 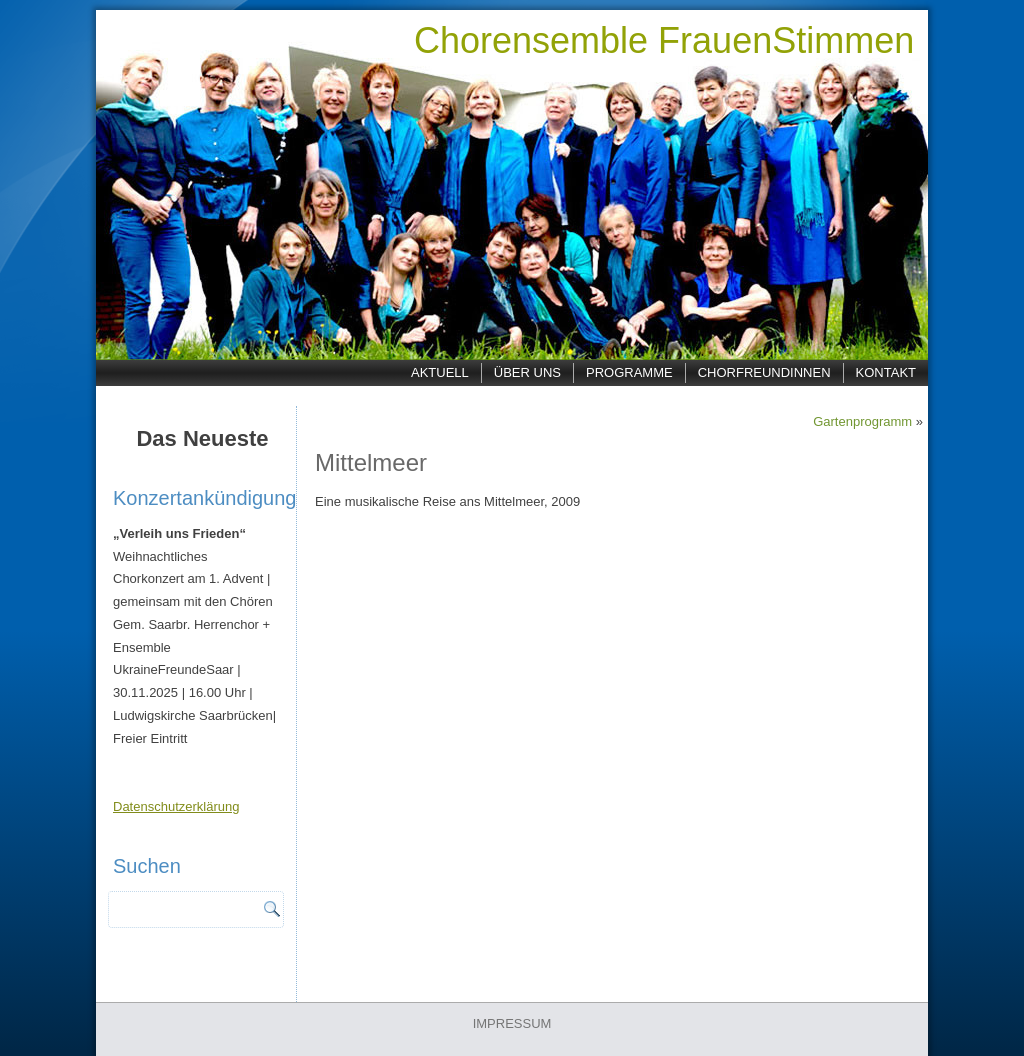 I want to click on Über uns, so click(x=527, y=372).